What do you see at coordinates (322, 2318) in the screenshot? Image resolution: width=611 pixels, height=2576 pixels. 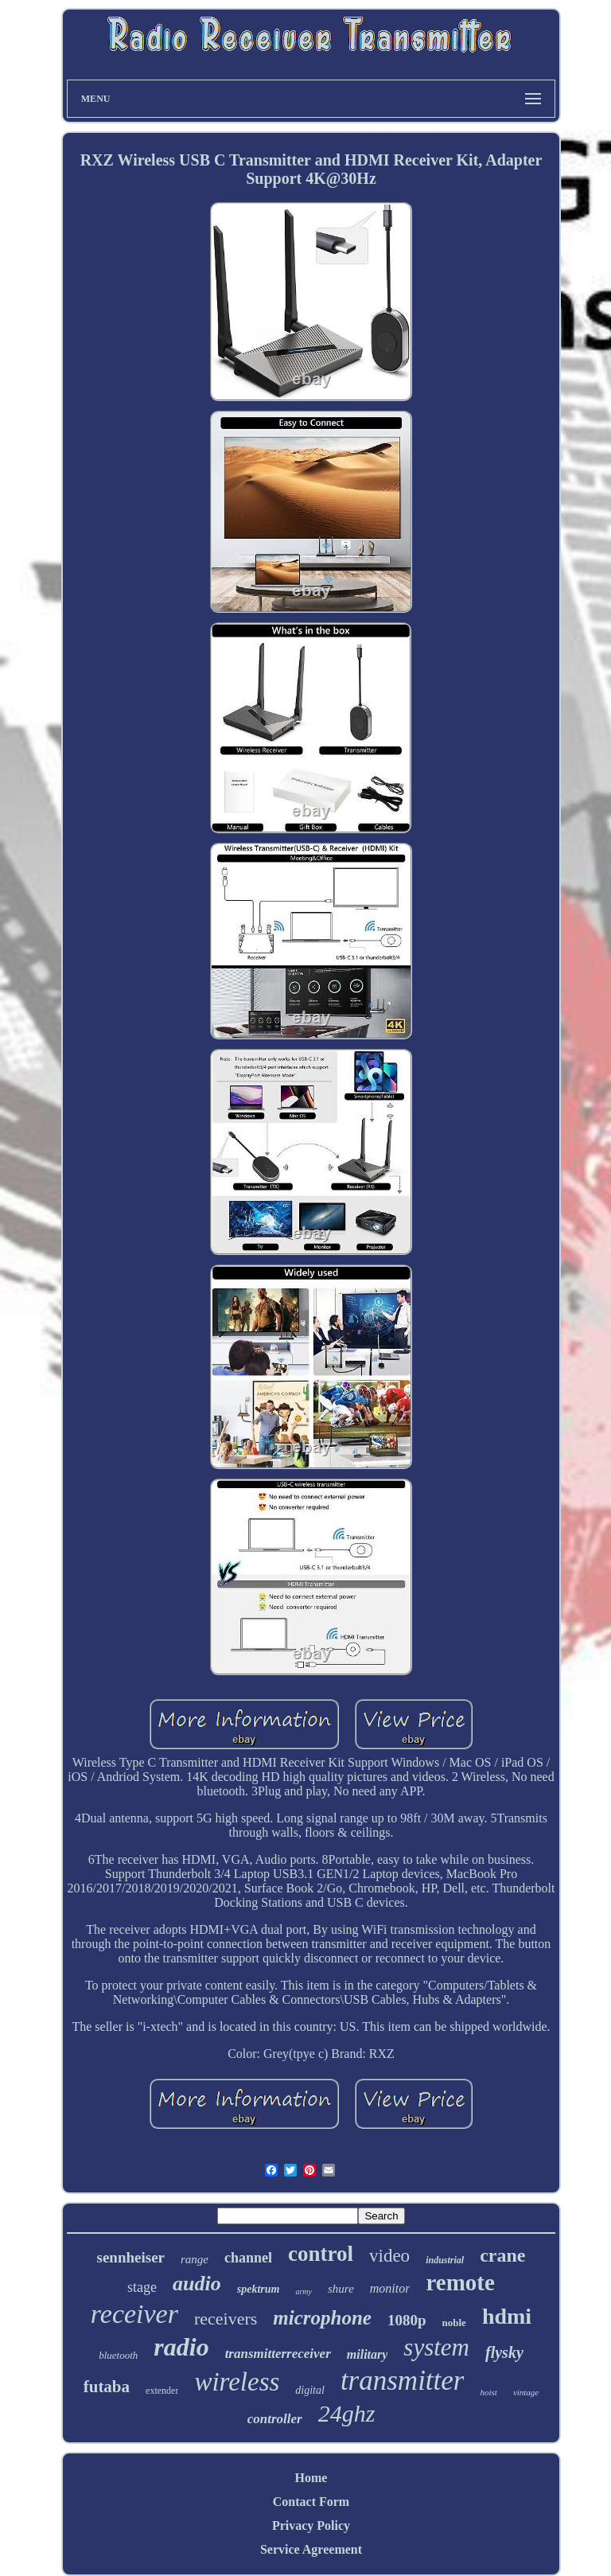 I see `microphone` at bounding box center [322, 2318].